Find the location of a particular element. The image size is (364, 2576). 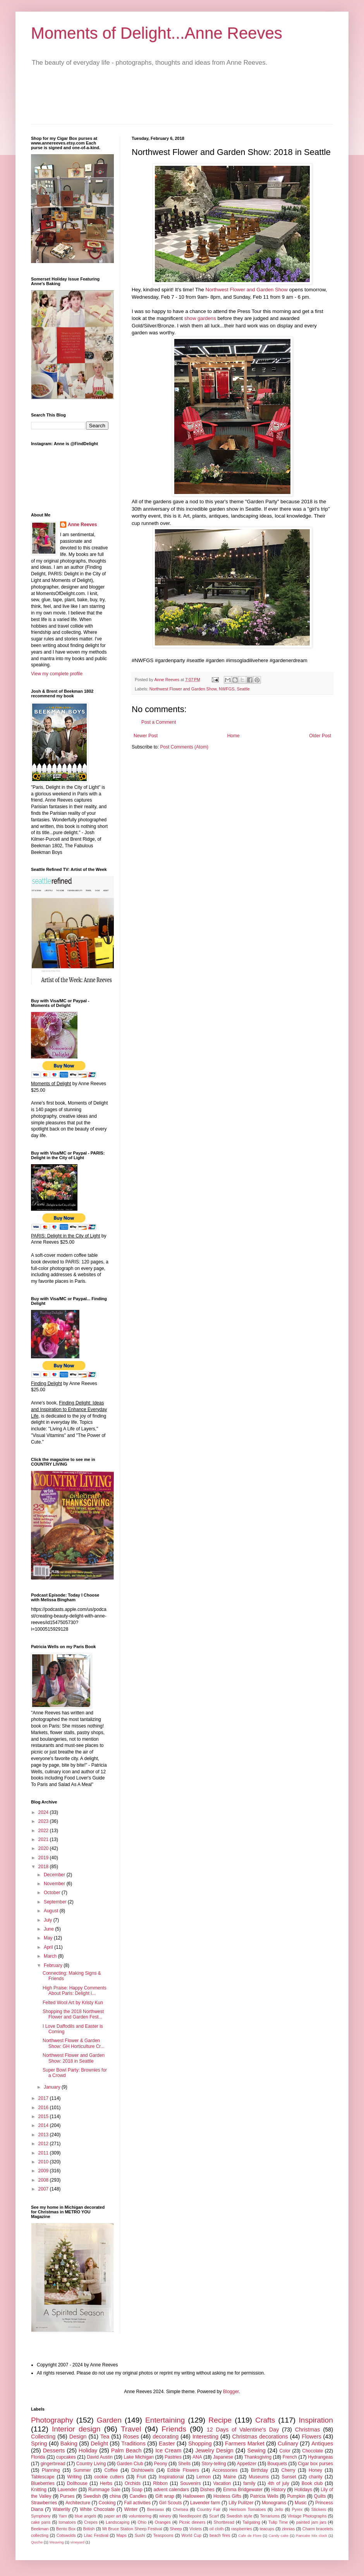

Stickers is located at coordinates (318, 2509).